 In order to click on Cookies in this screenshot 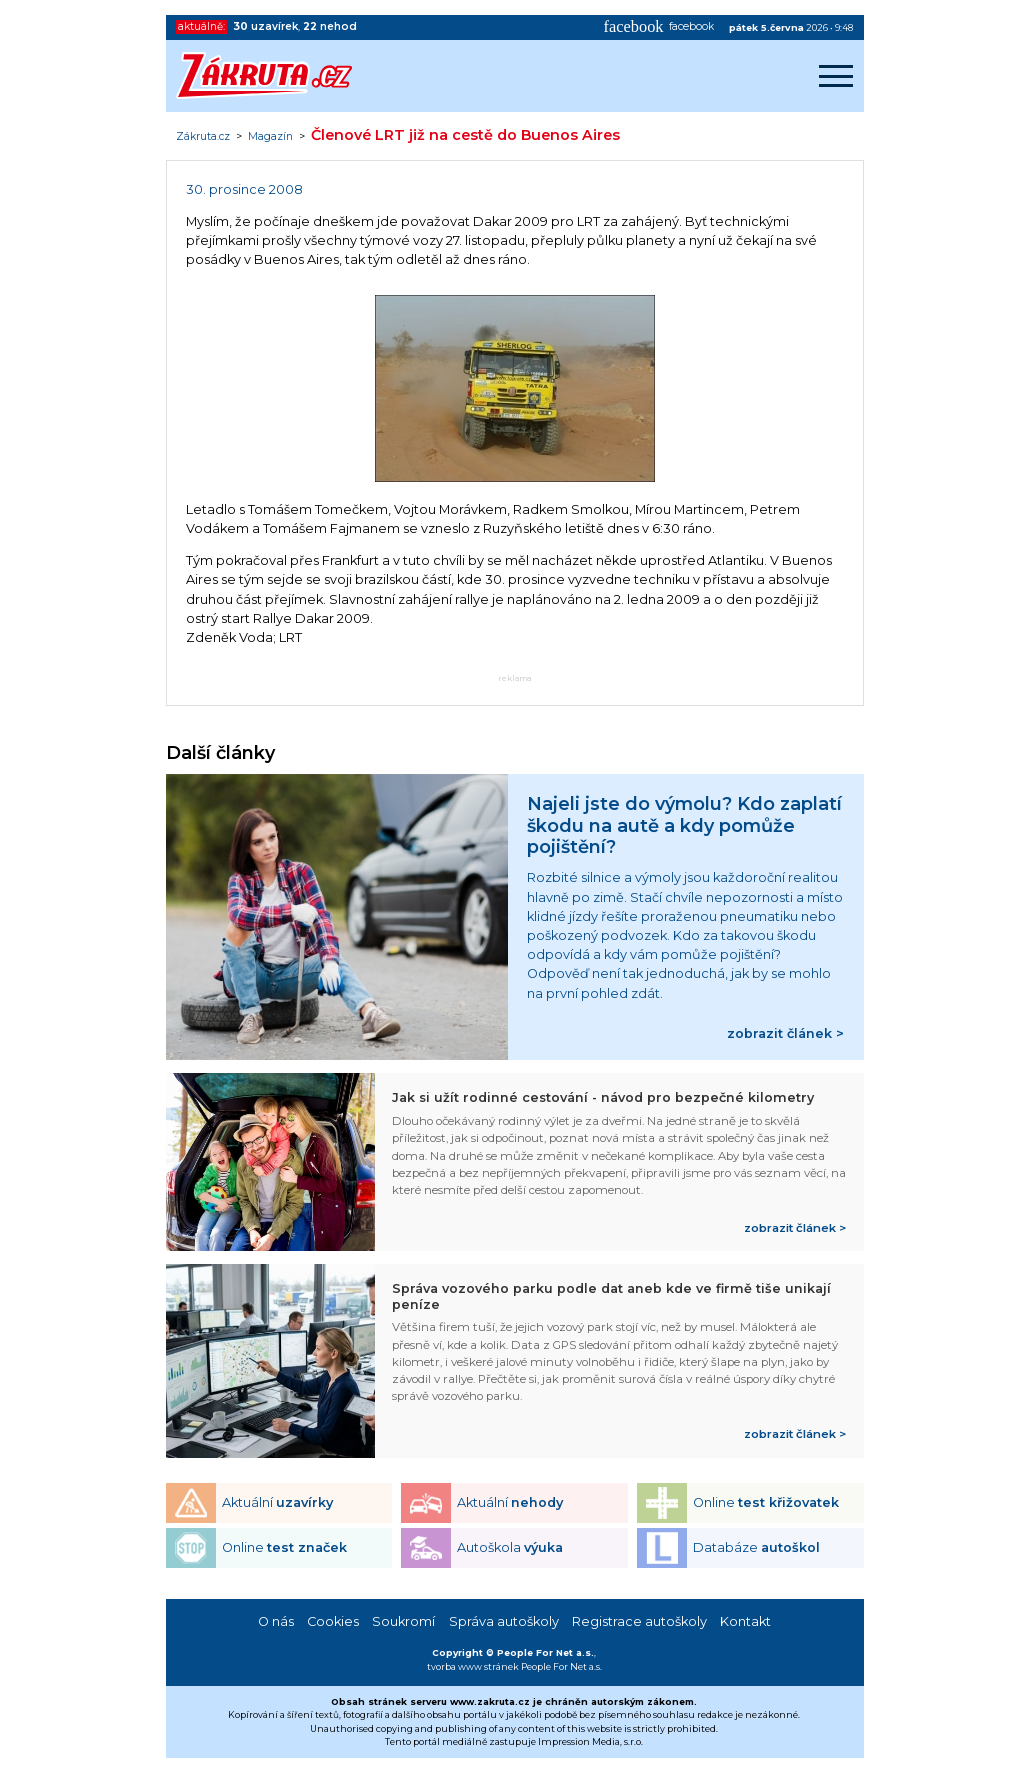, I will do `click(333, 1621)`.